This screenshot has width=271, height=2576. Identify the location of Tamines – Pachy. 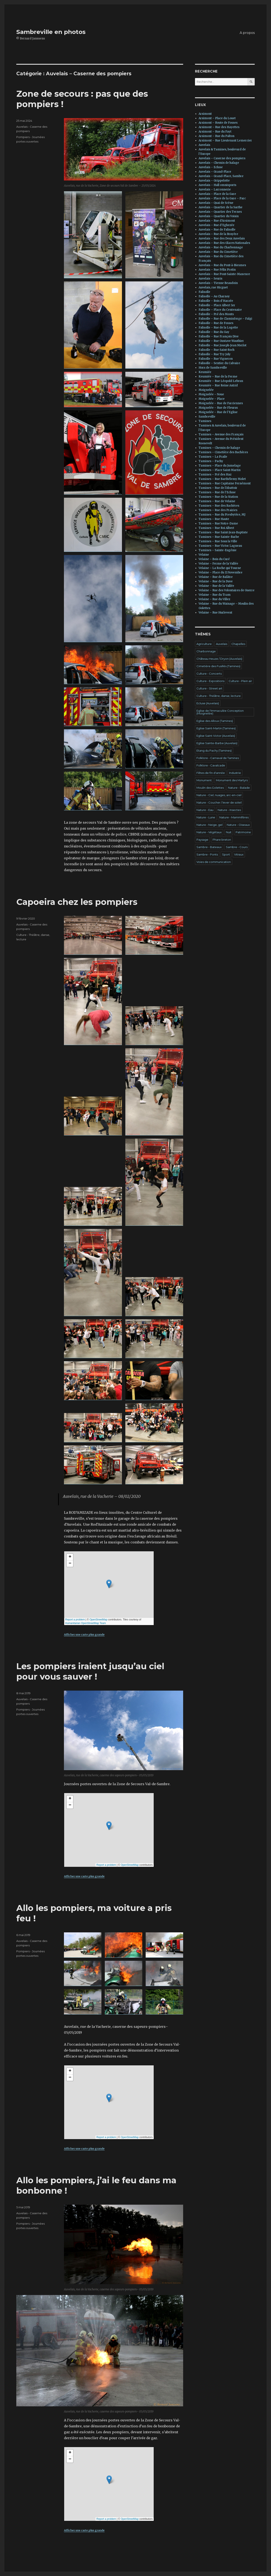
(211, 461).